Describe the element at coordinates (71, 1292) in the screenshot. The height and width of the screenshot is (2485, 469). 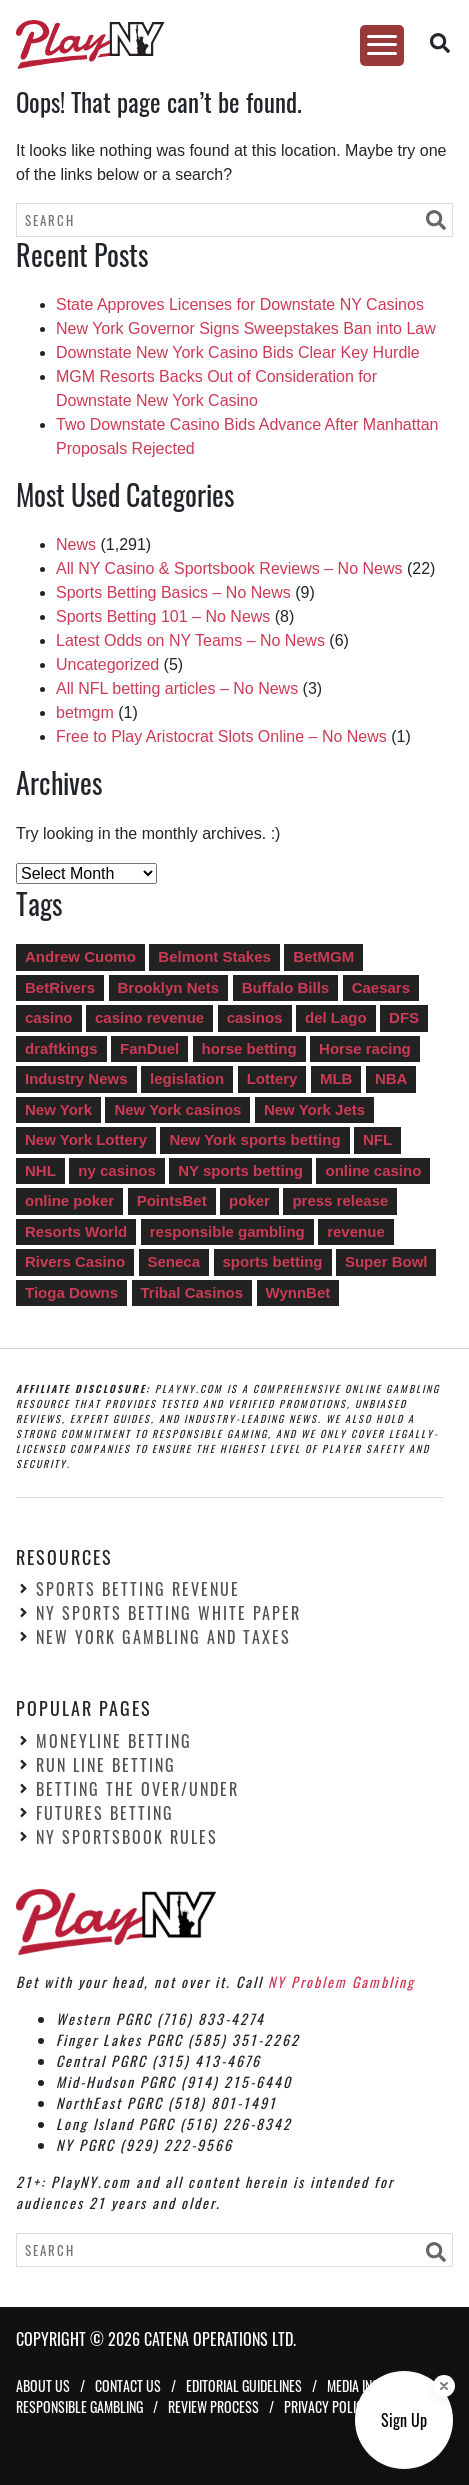
I see `Tioga Downs [Tioga Downs (14 items)]` at that location.